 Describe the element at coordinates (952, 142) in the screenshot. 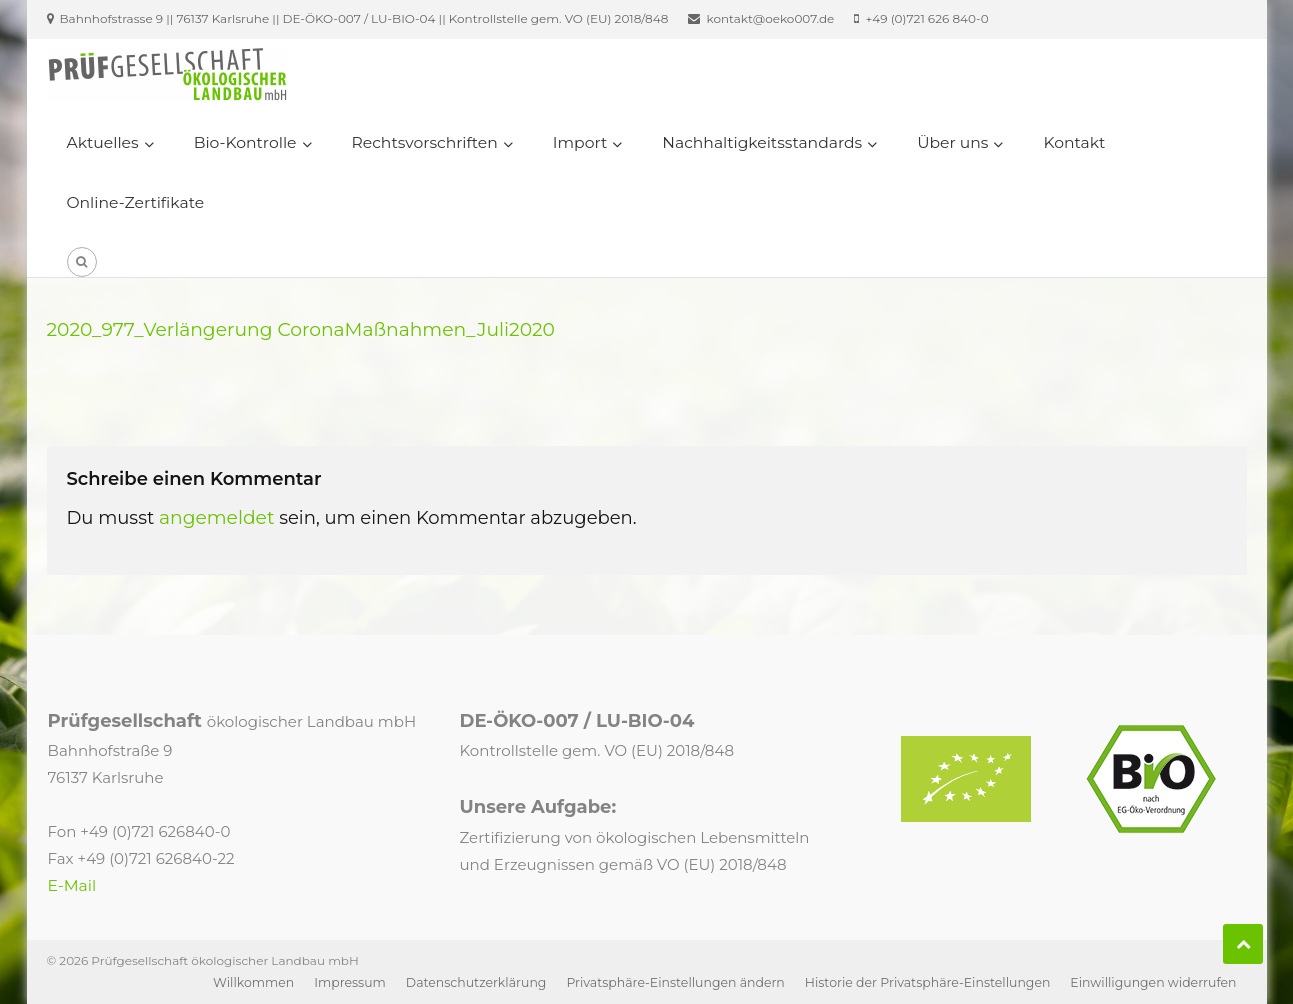

I see `Über uns` at that location.